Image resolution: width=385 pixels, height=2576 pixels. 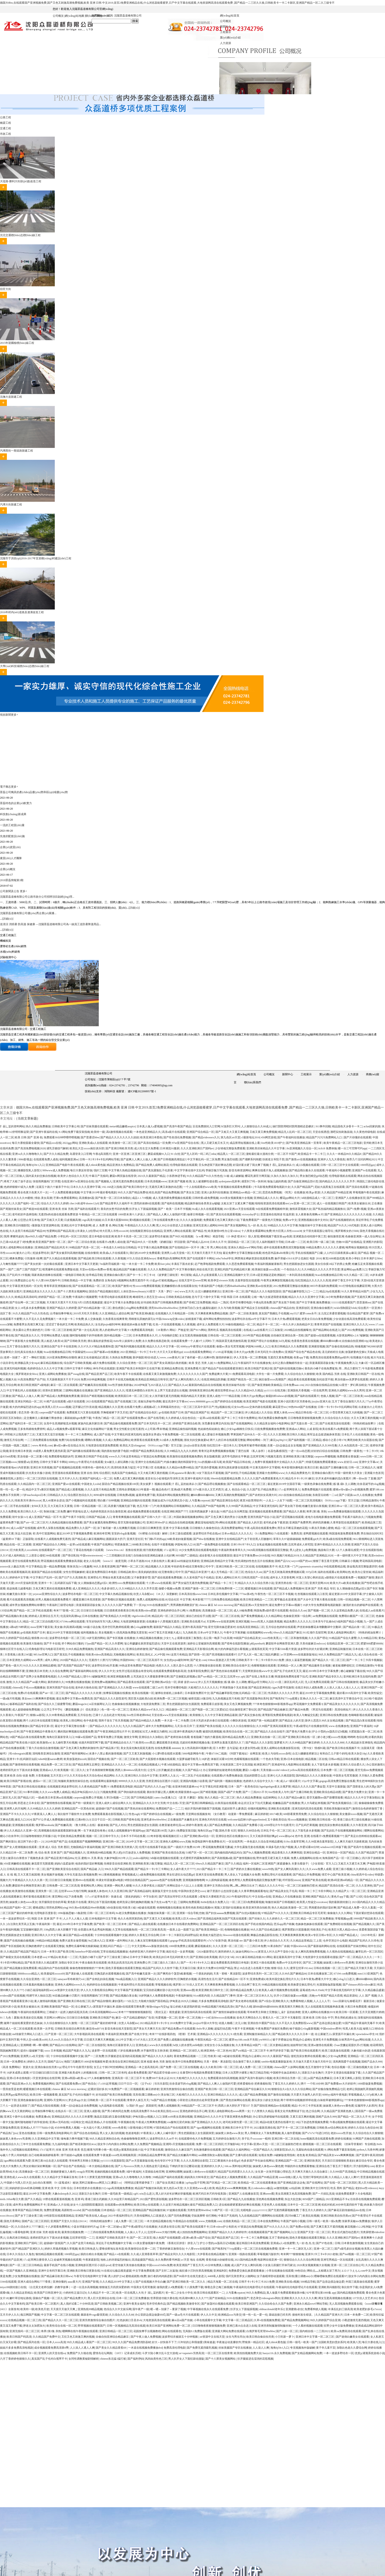 I want to click on 亚洲成aⅴ人片, so click(x=48, y=1770).